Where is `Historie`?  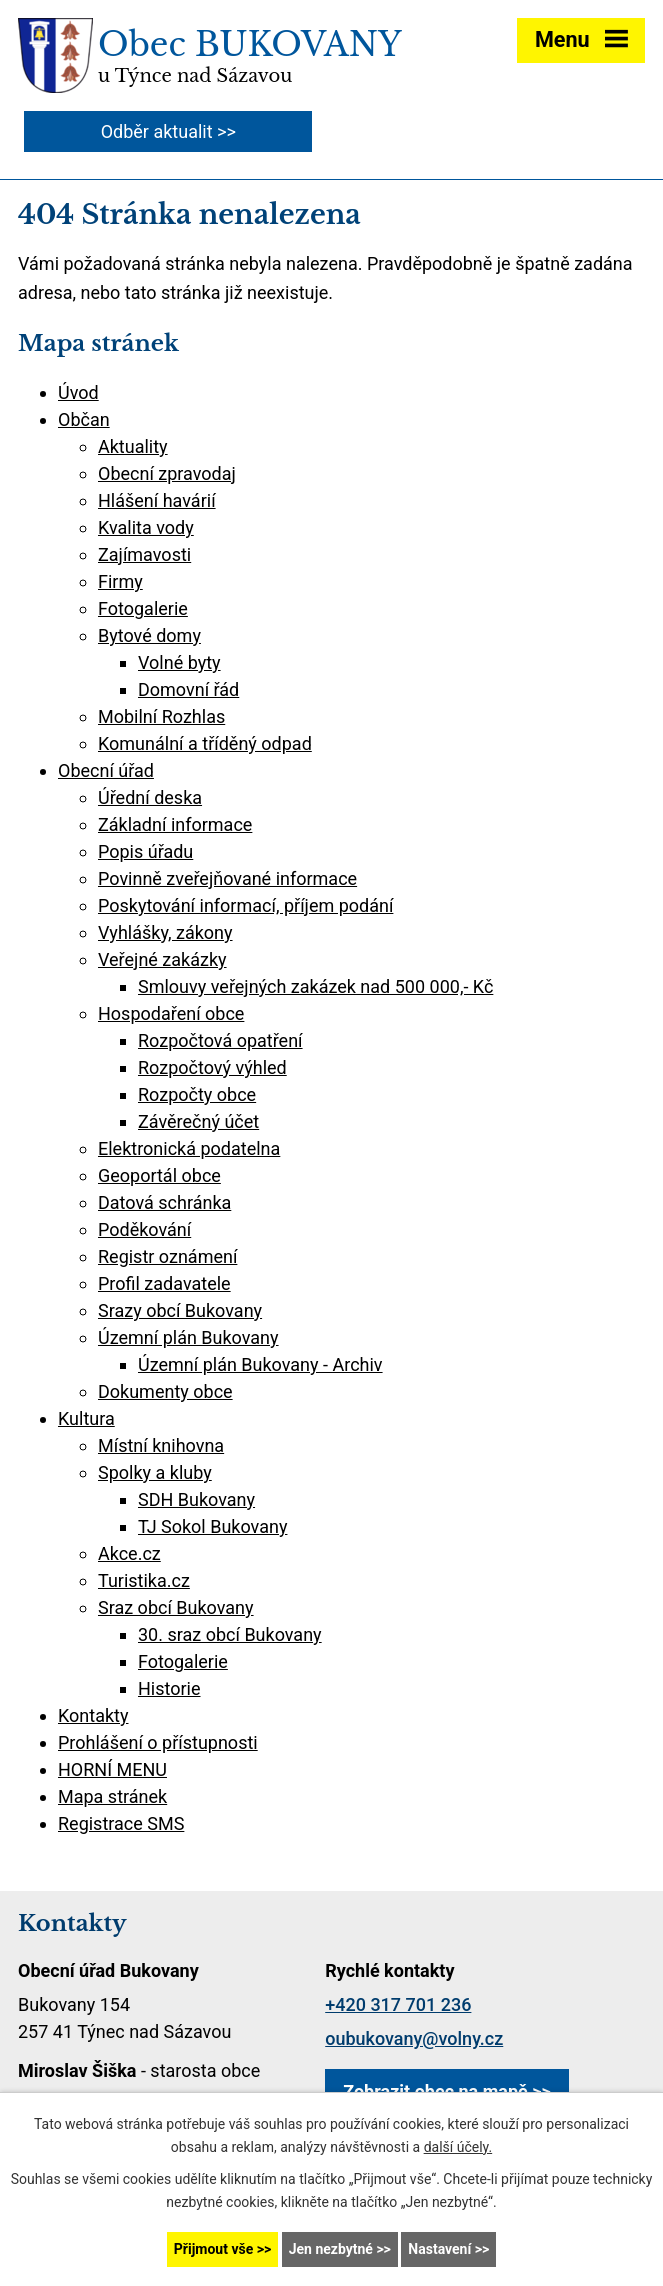 Historie is located at coordinates (169, 1688).